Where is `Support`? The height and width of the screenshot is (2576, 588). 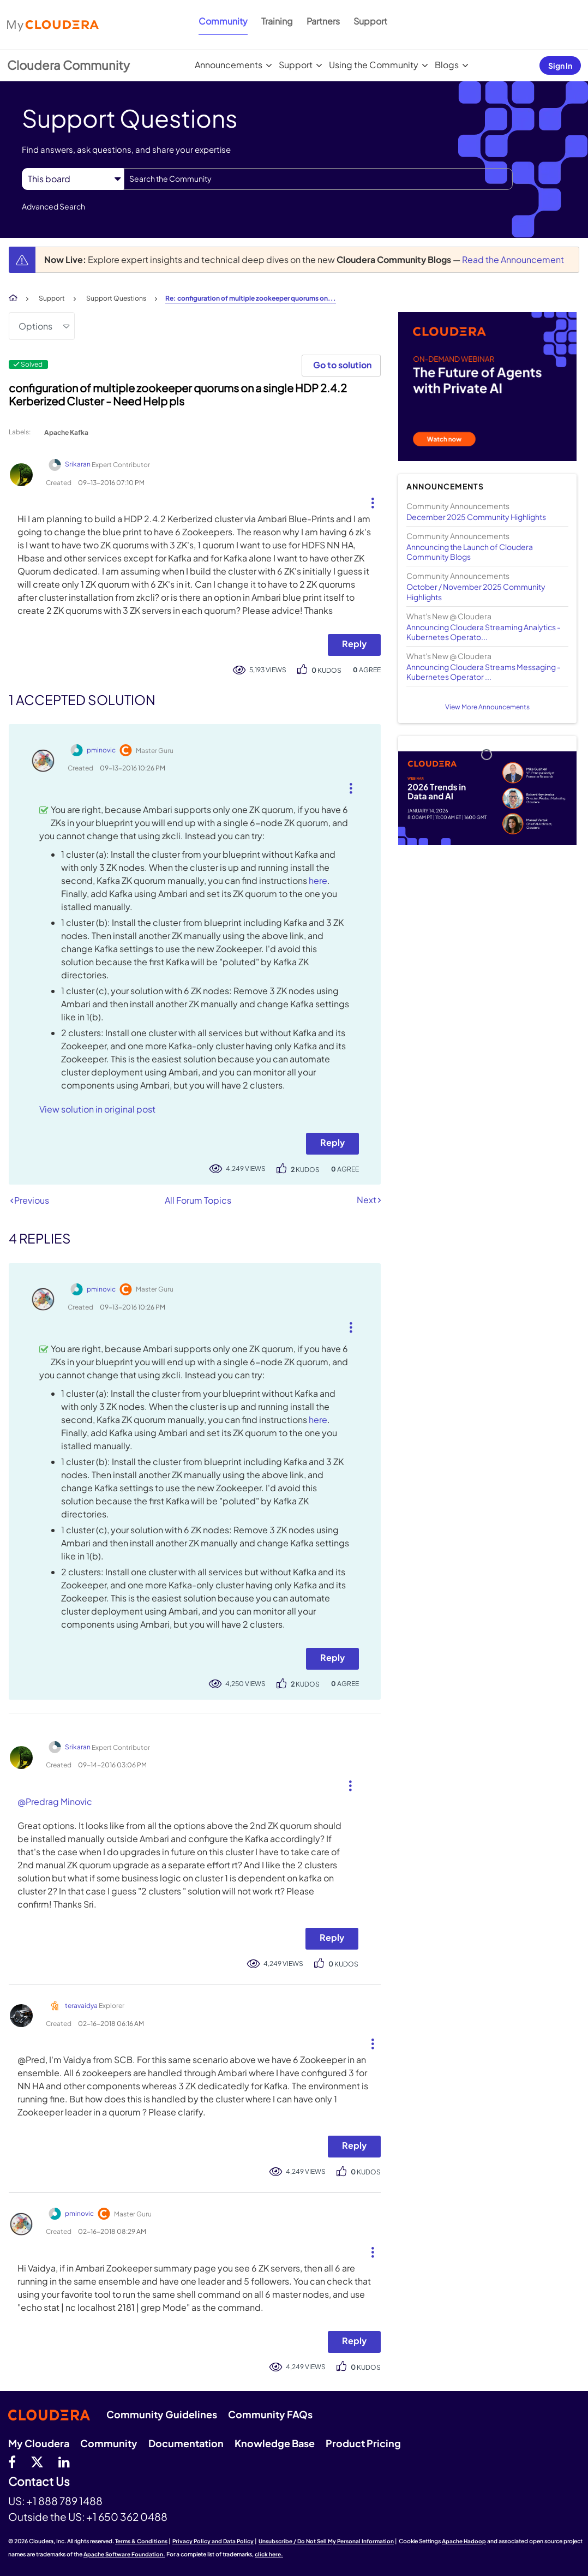 Support is located at coordinates (370, 21).